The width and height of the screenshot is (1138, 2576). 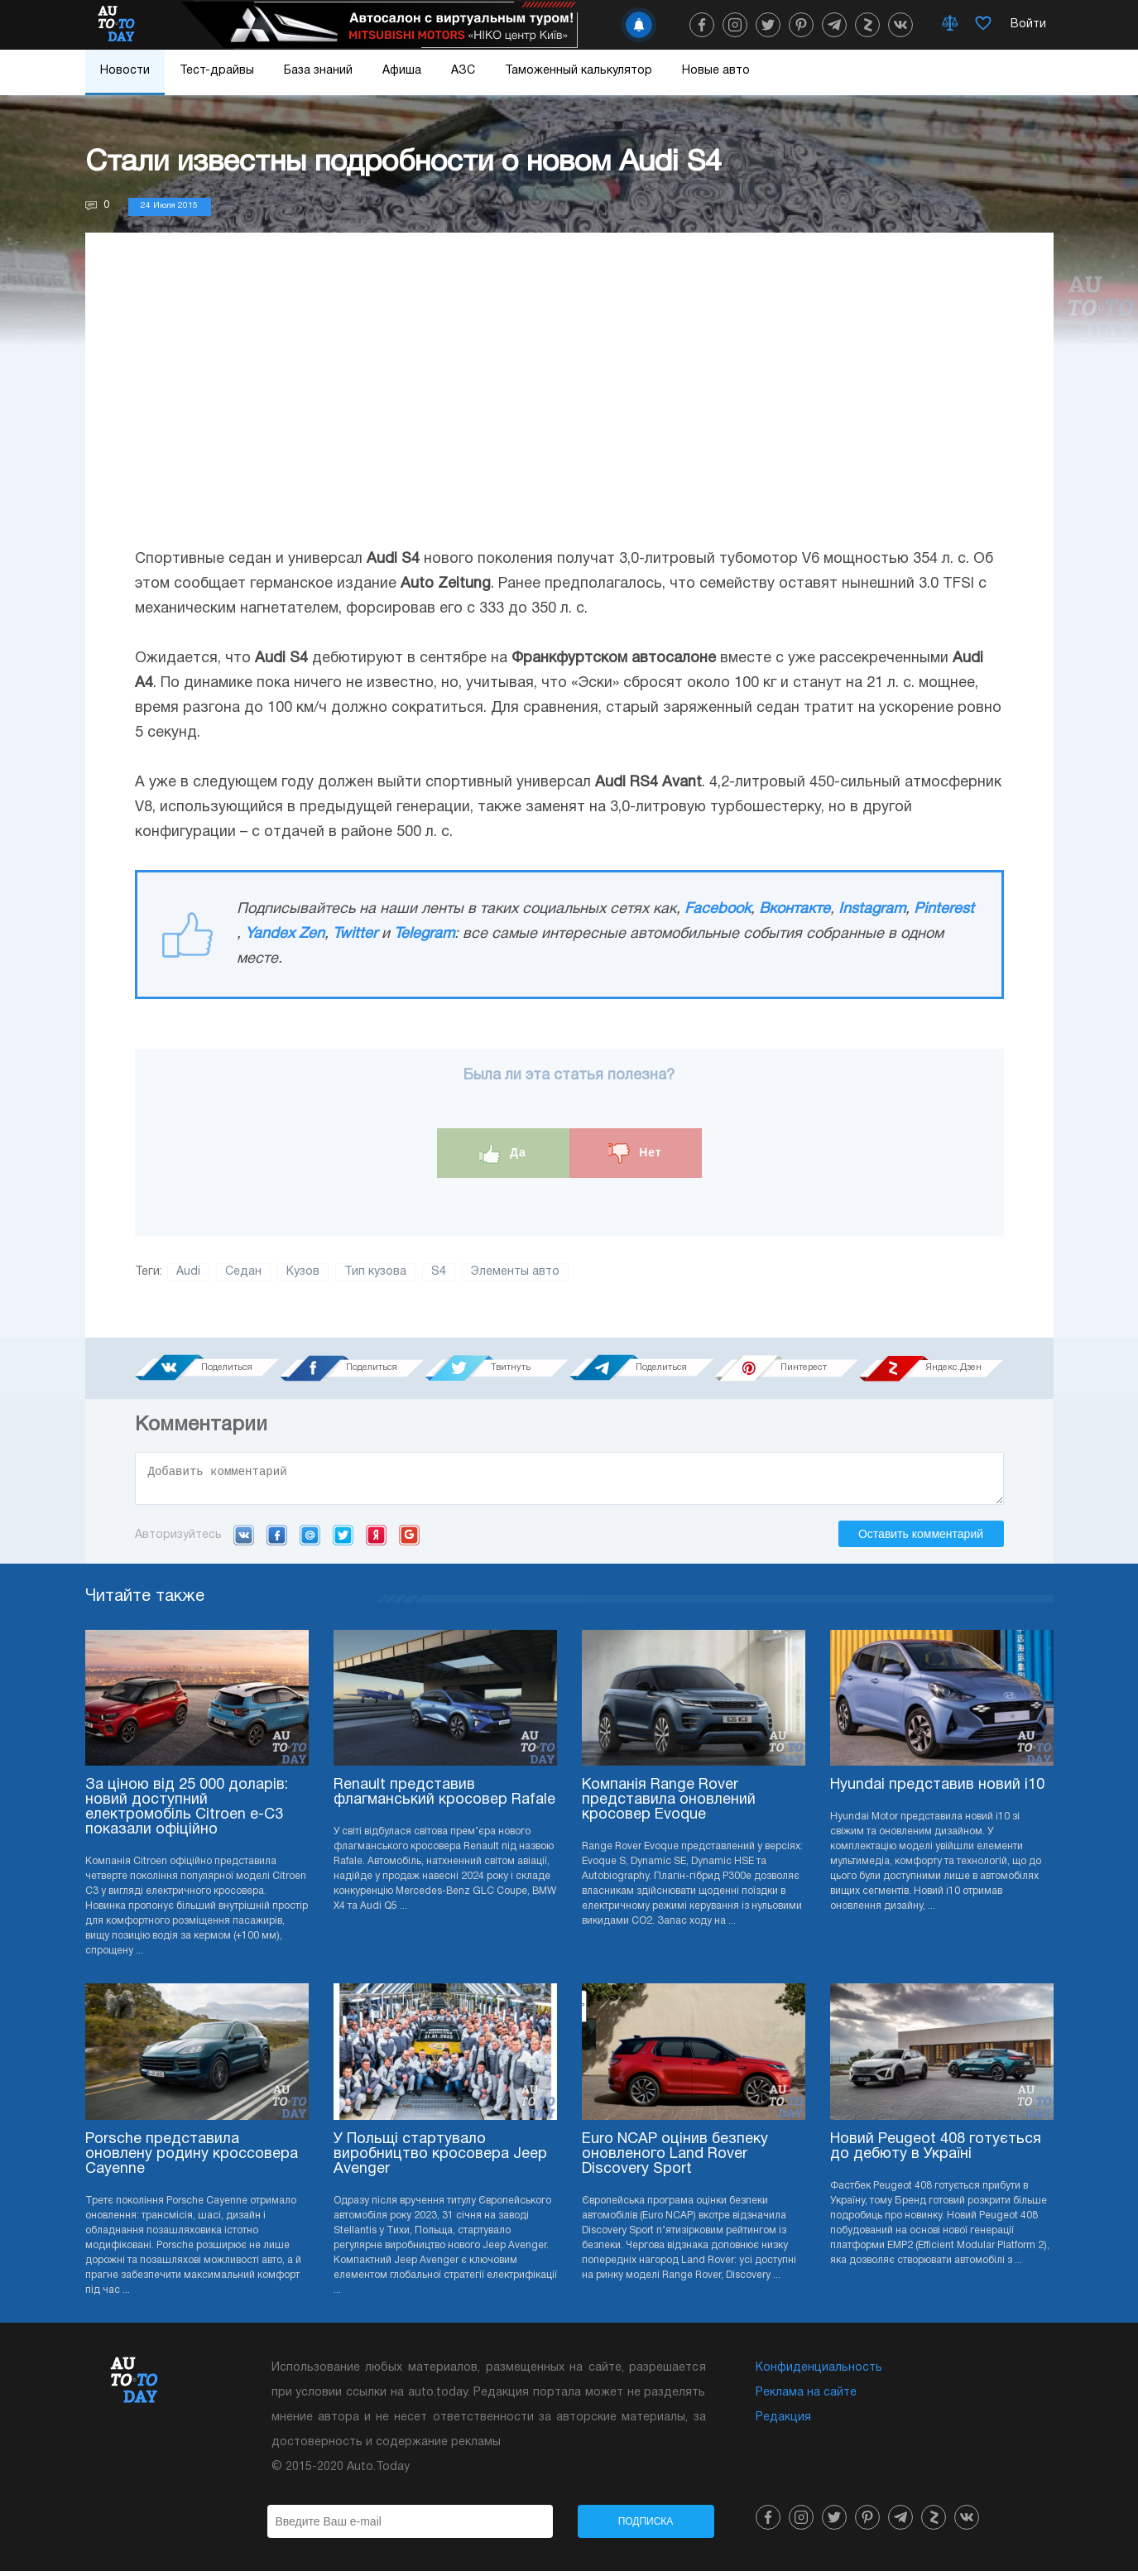 What do you see at coordinates (871, 909) in the screenshot?
I see `Instagram` at bounding box center [871, 909].